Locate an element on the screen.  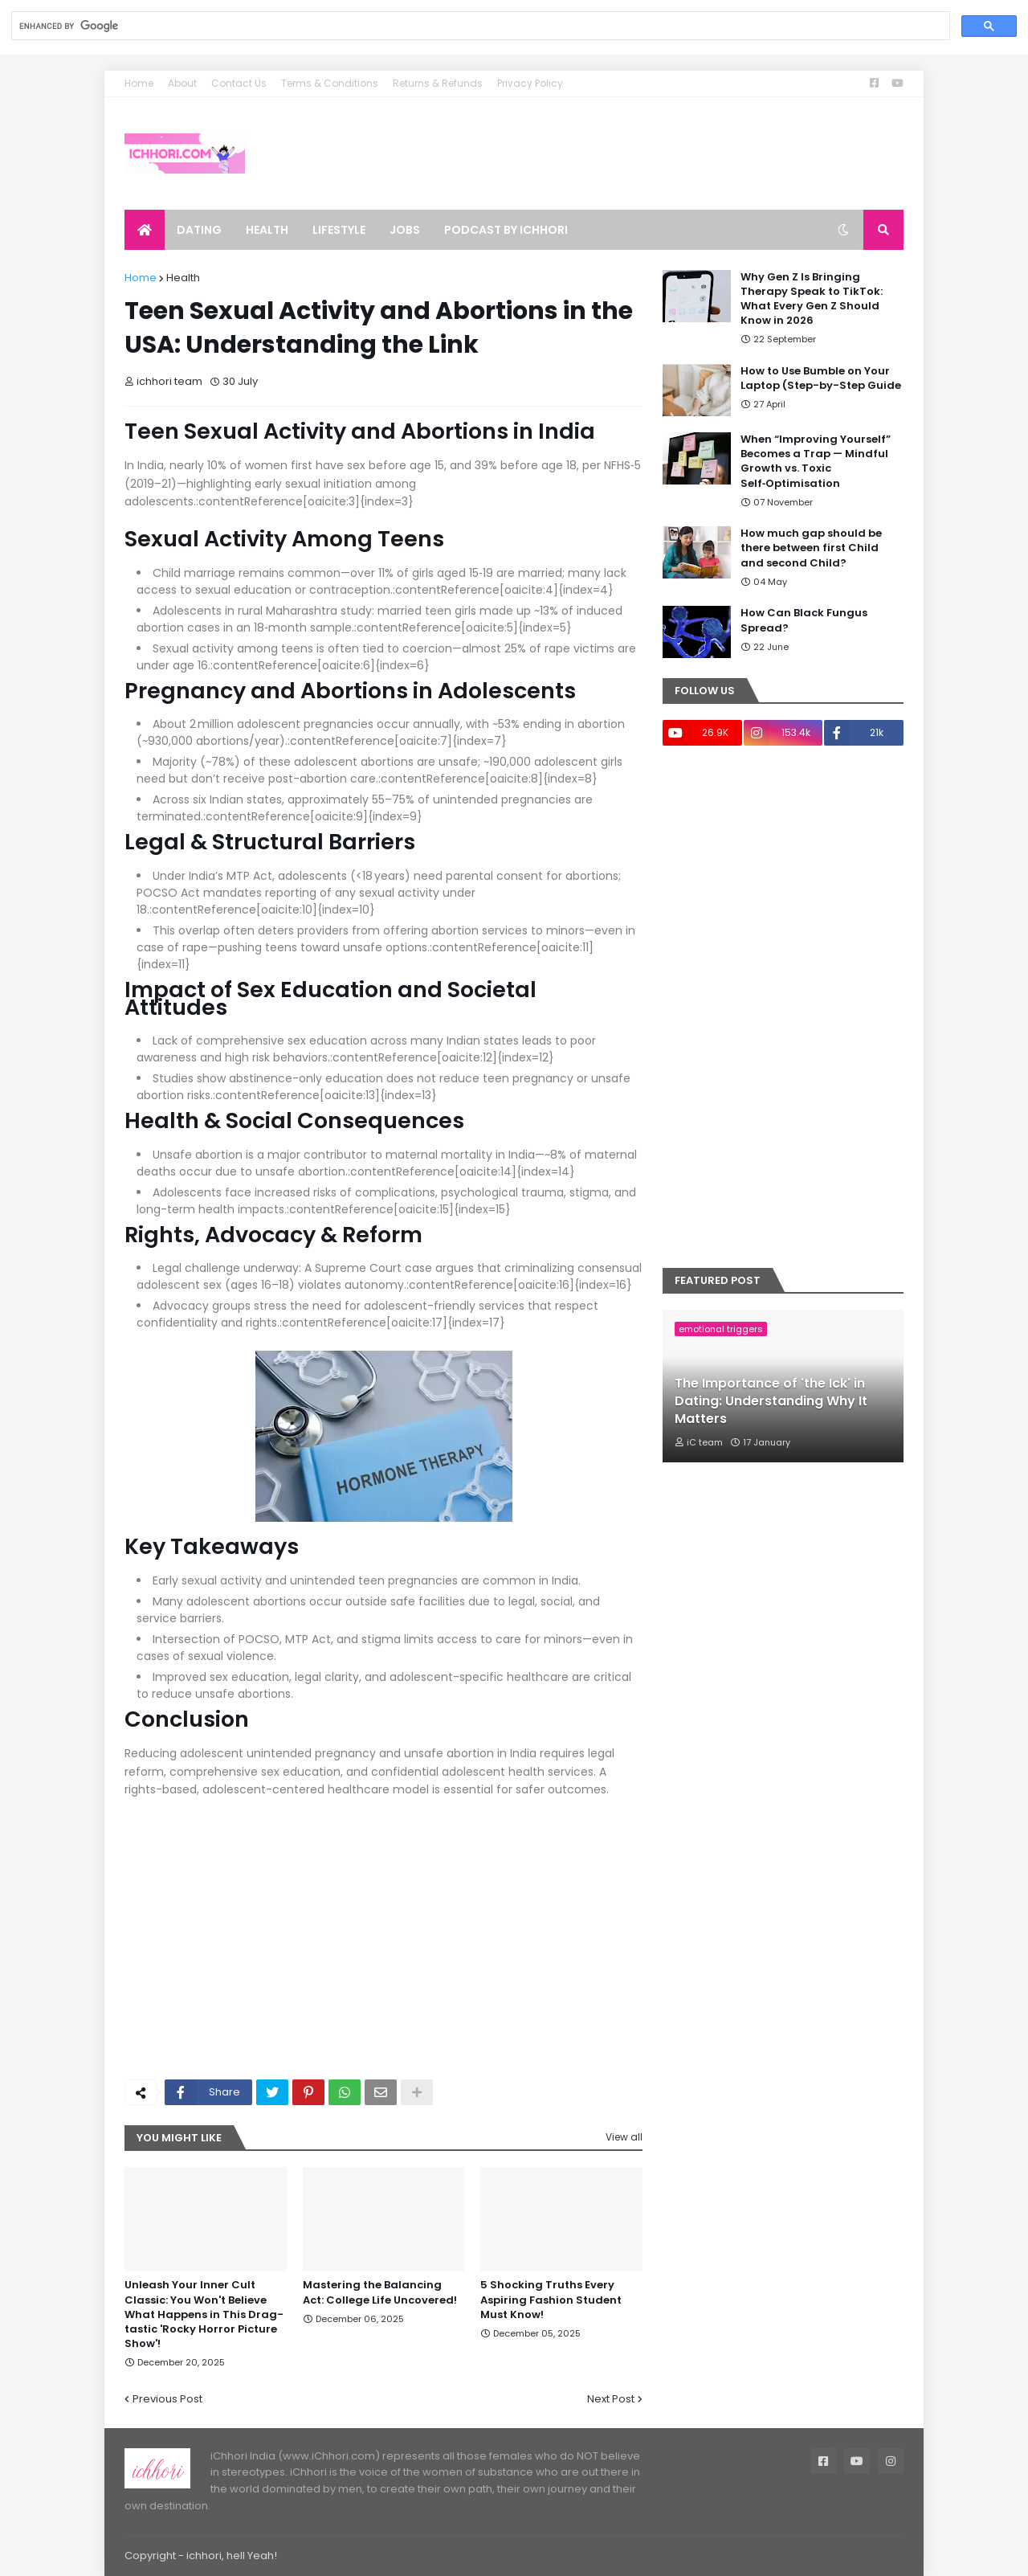
How Can Black Fungus Spread? is located at coordinates (803, 620).